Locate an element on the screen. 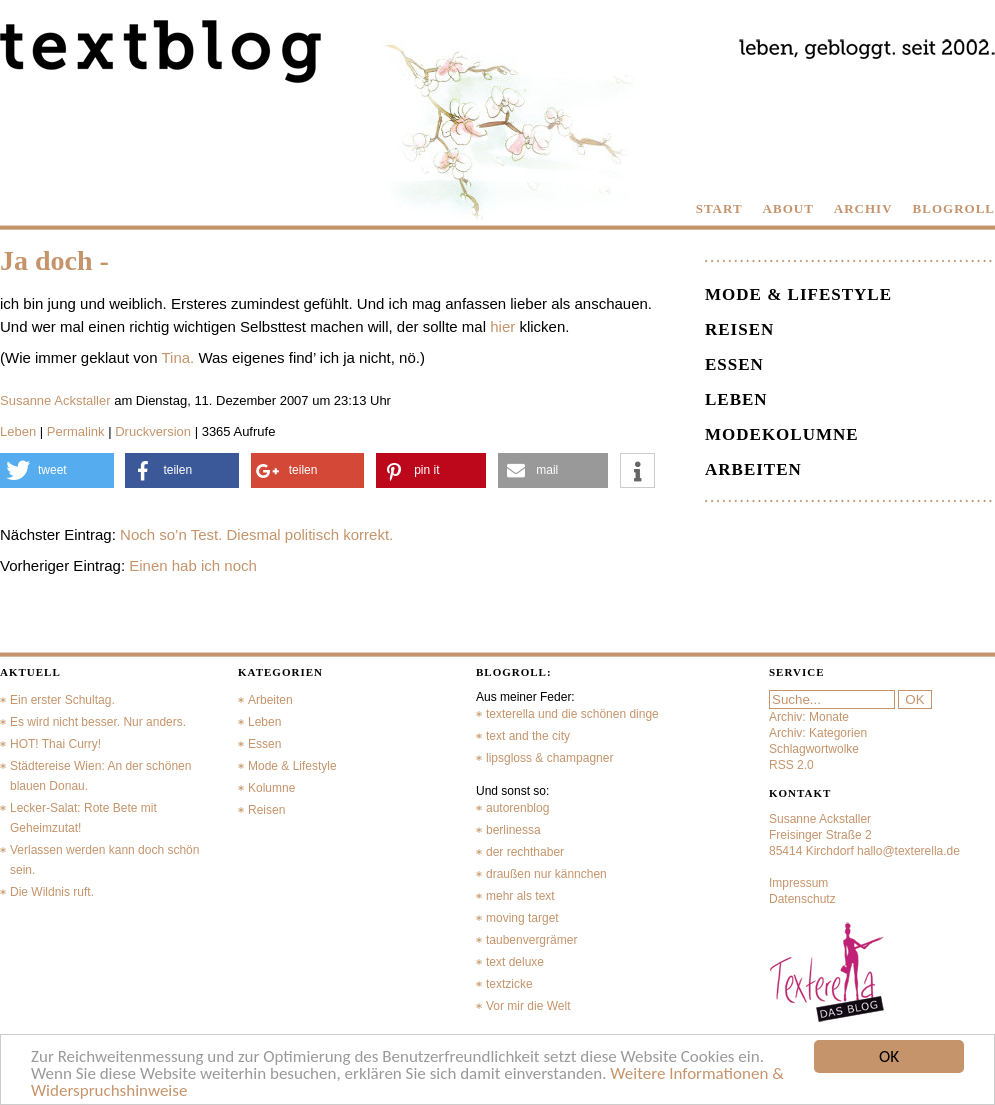  HOT! Thai Curry! is located at coordinates (55, 744).